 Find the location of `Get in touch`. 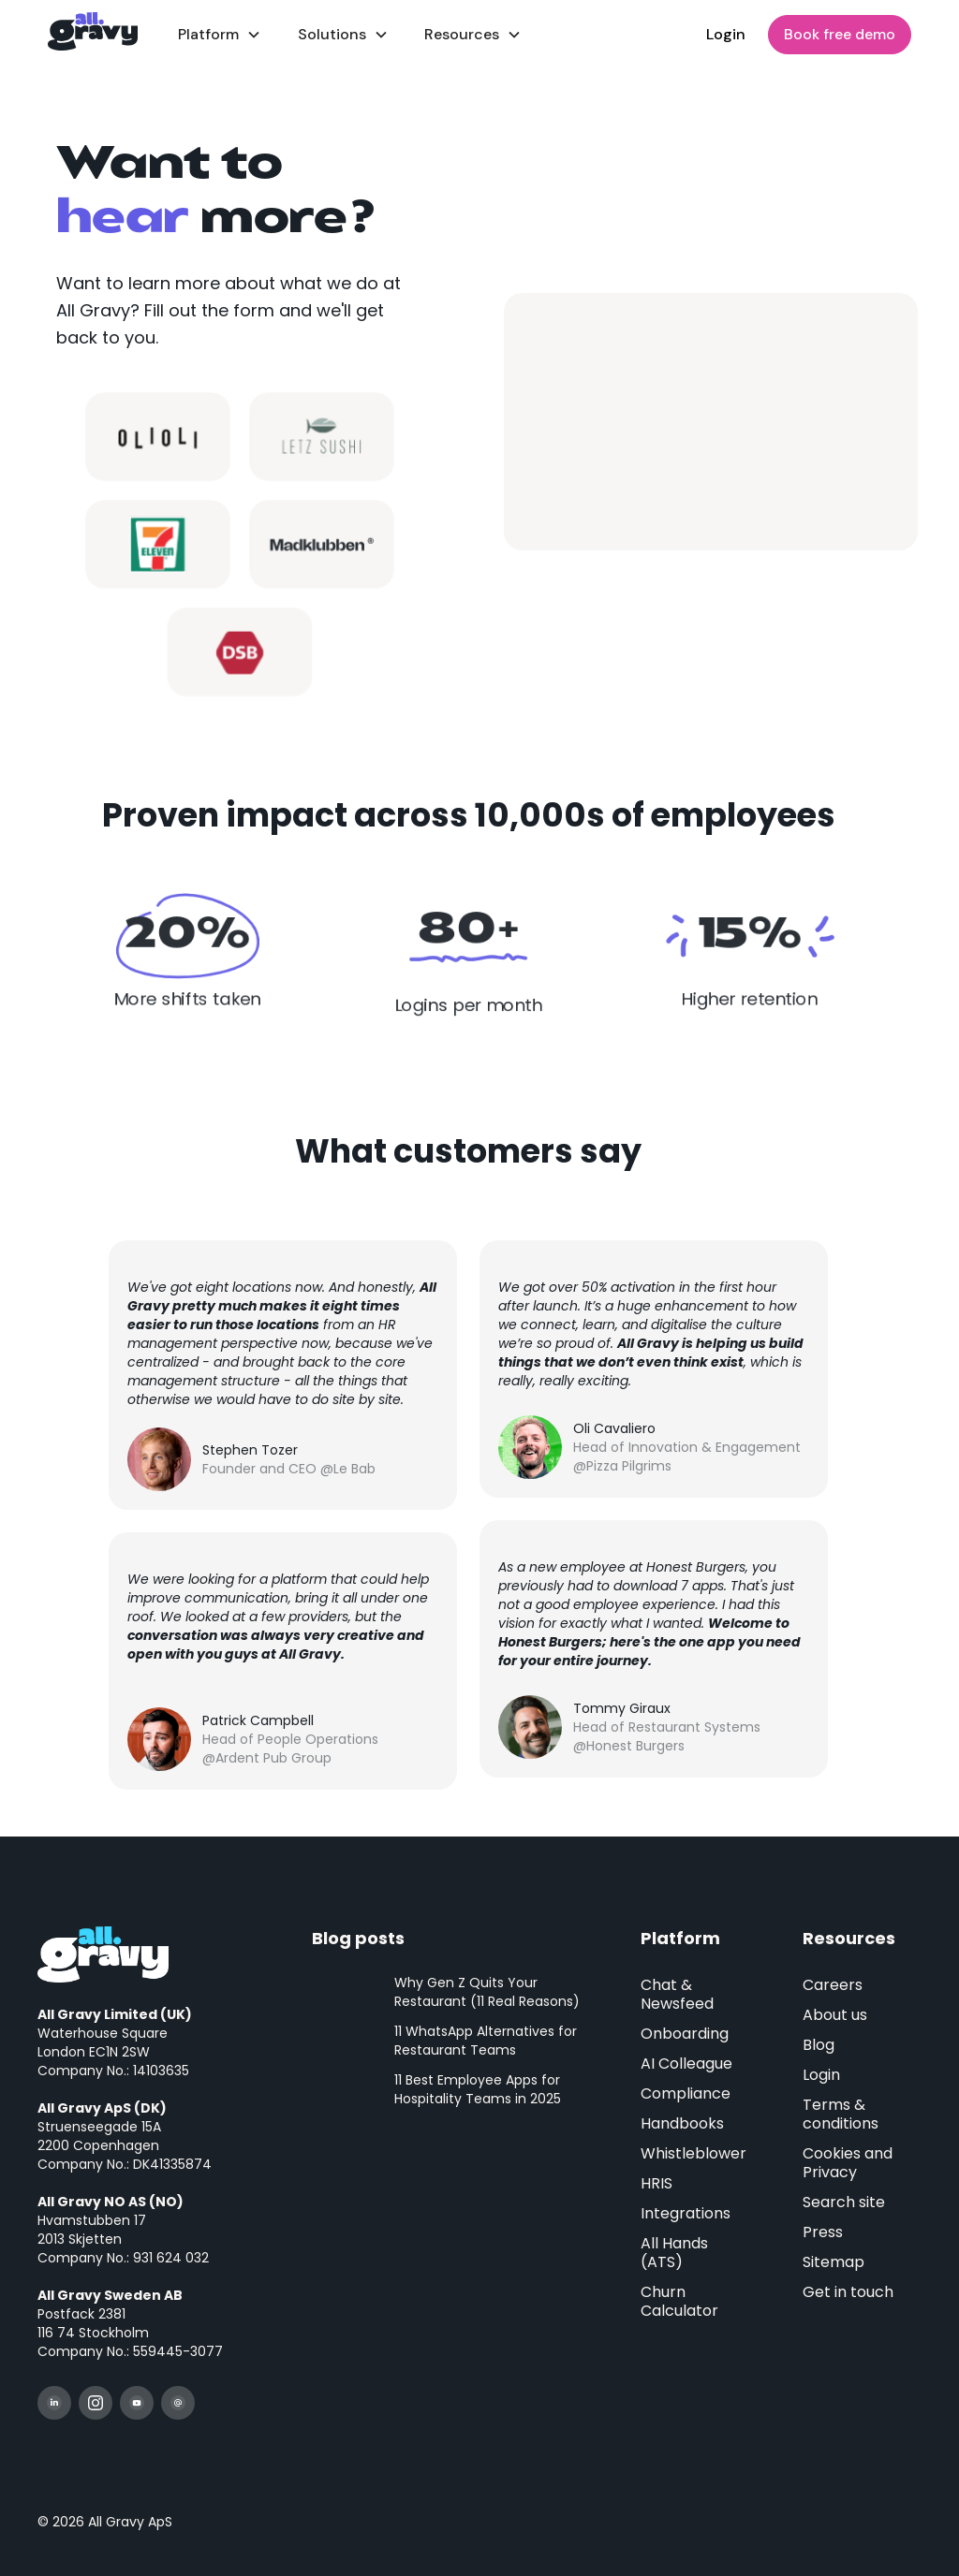

Get in touch is located at coordinates (848, 2292).